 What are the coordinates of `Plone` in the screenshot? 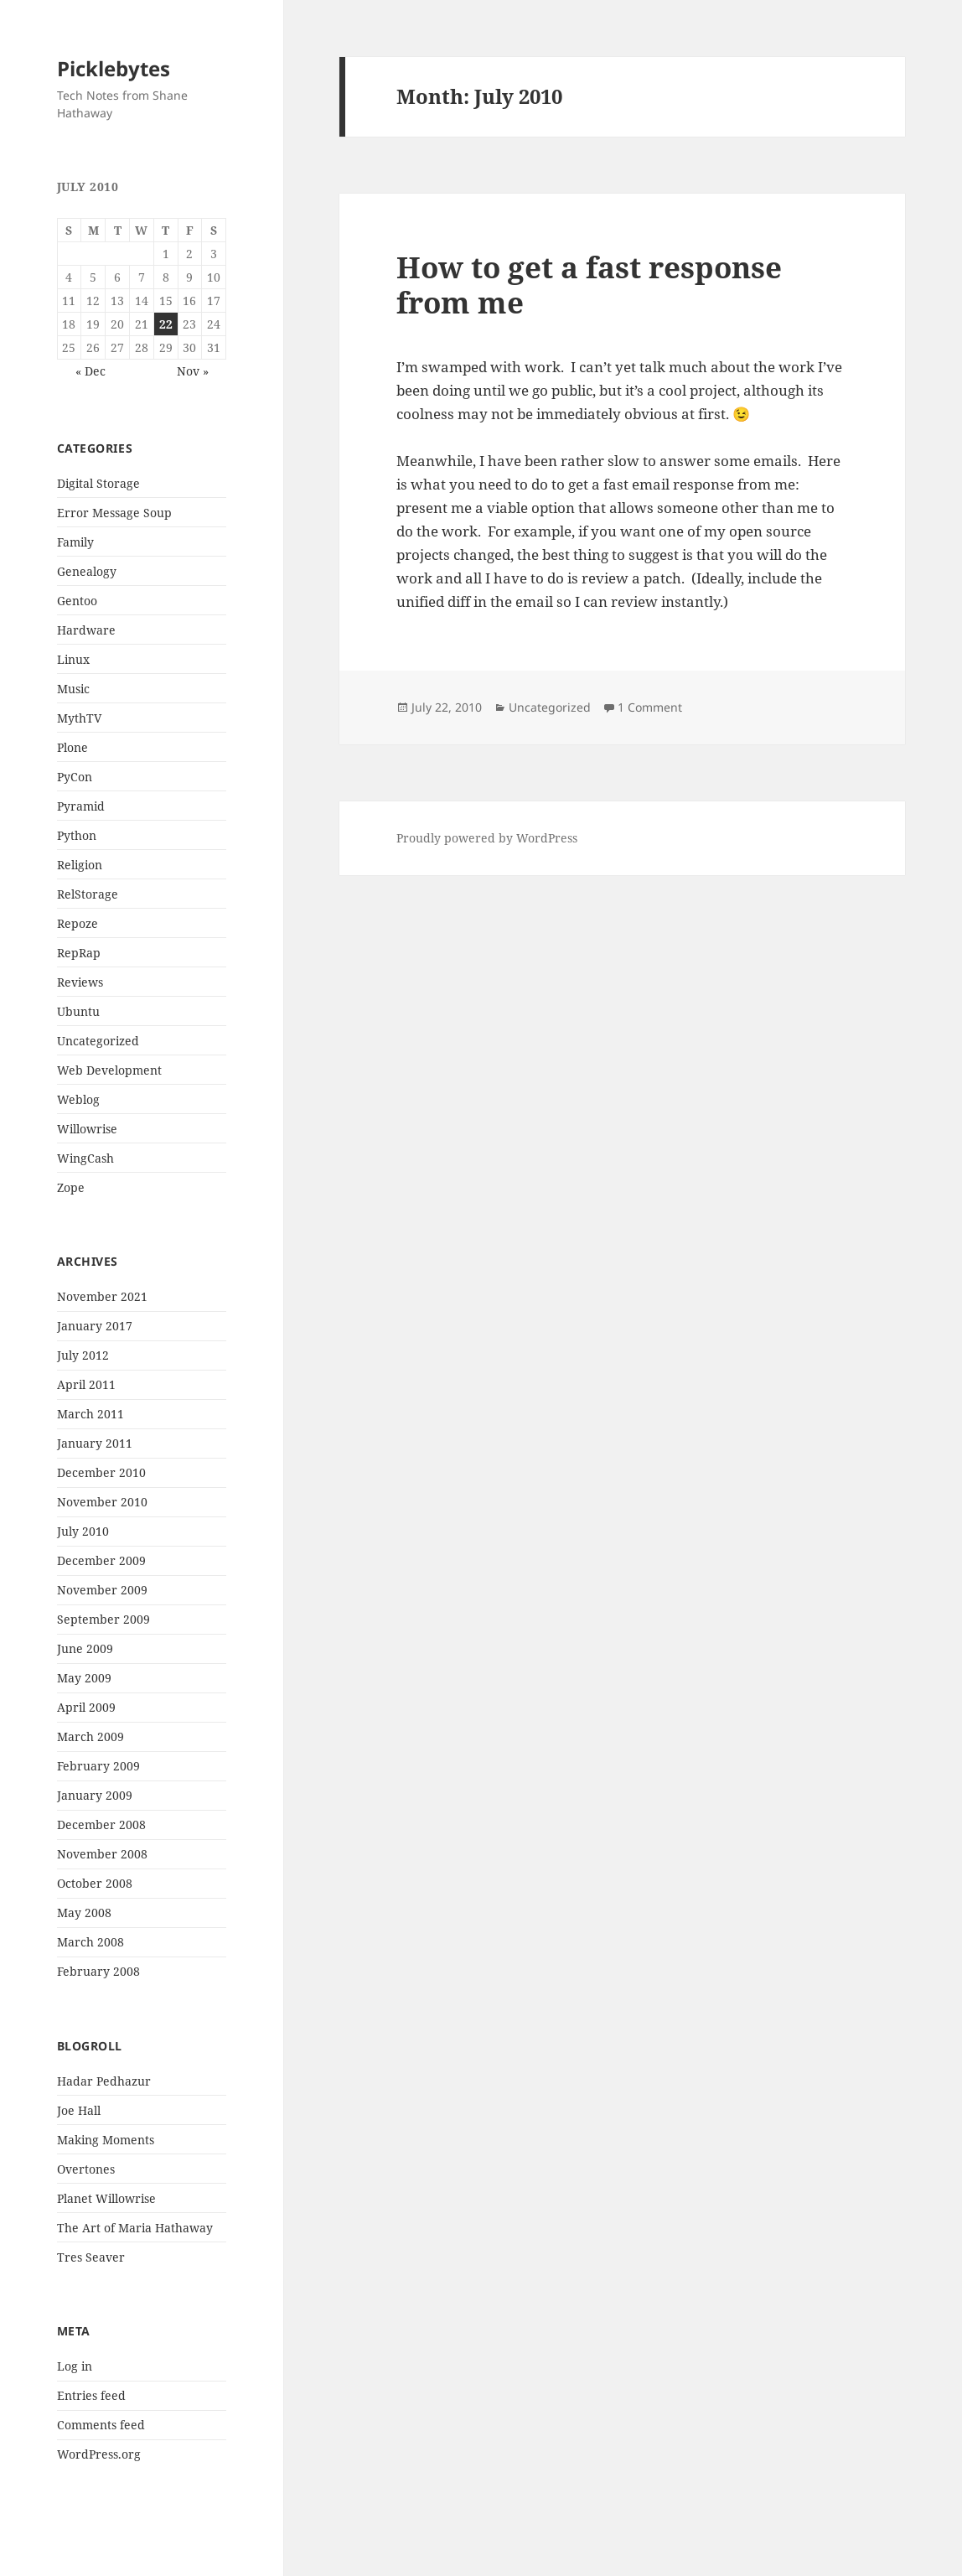 It's located at (72, 747).